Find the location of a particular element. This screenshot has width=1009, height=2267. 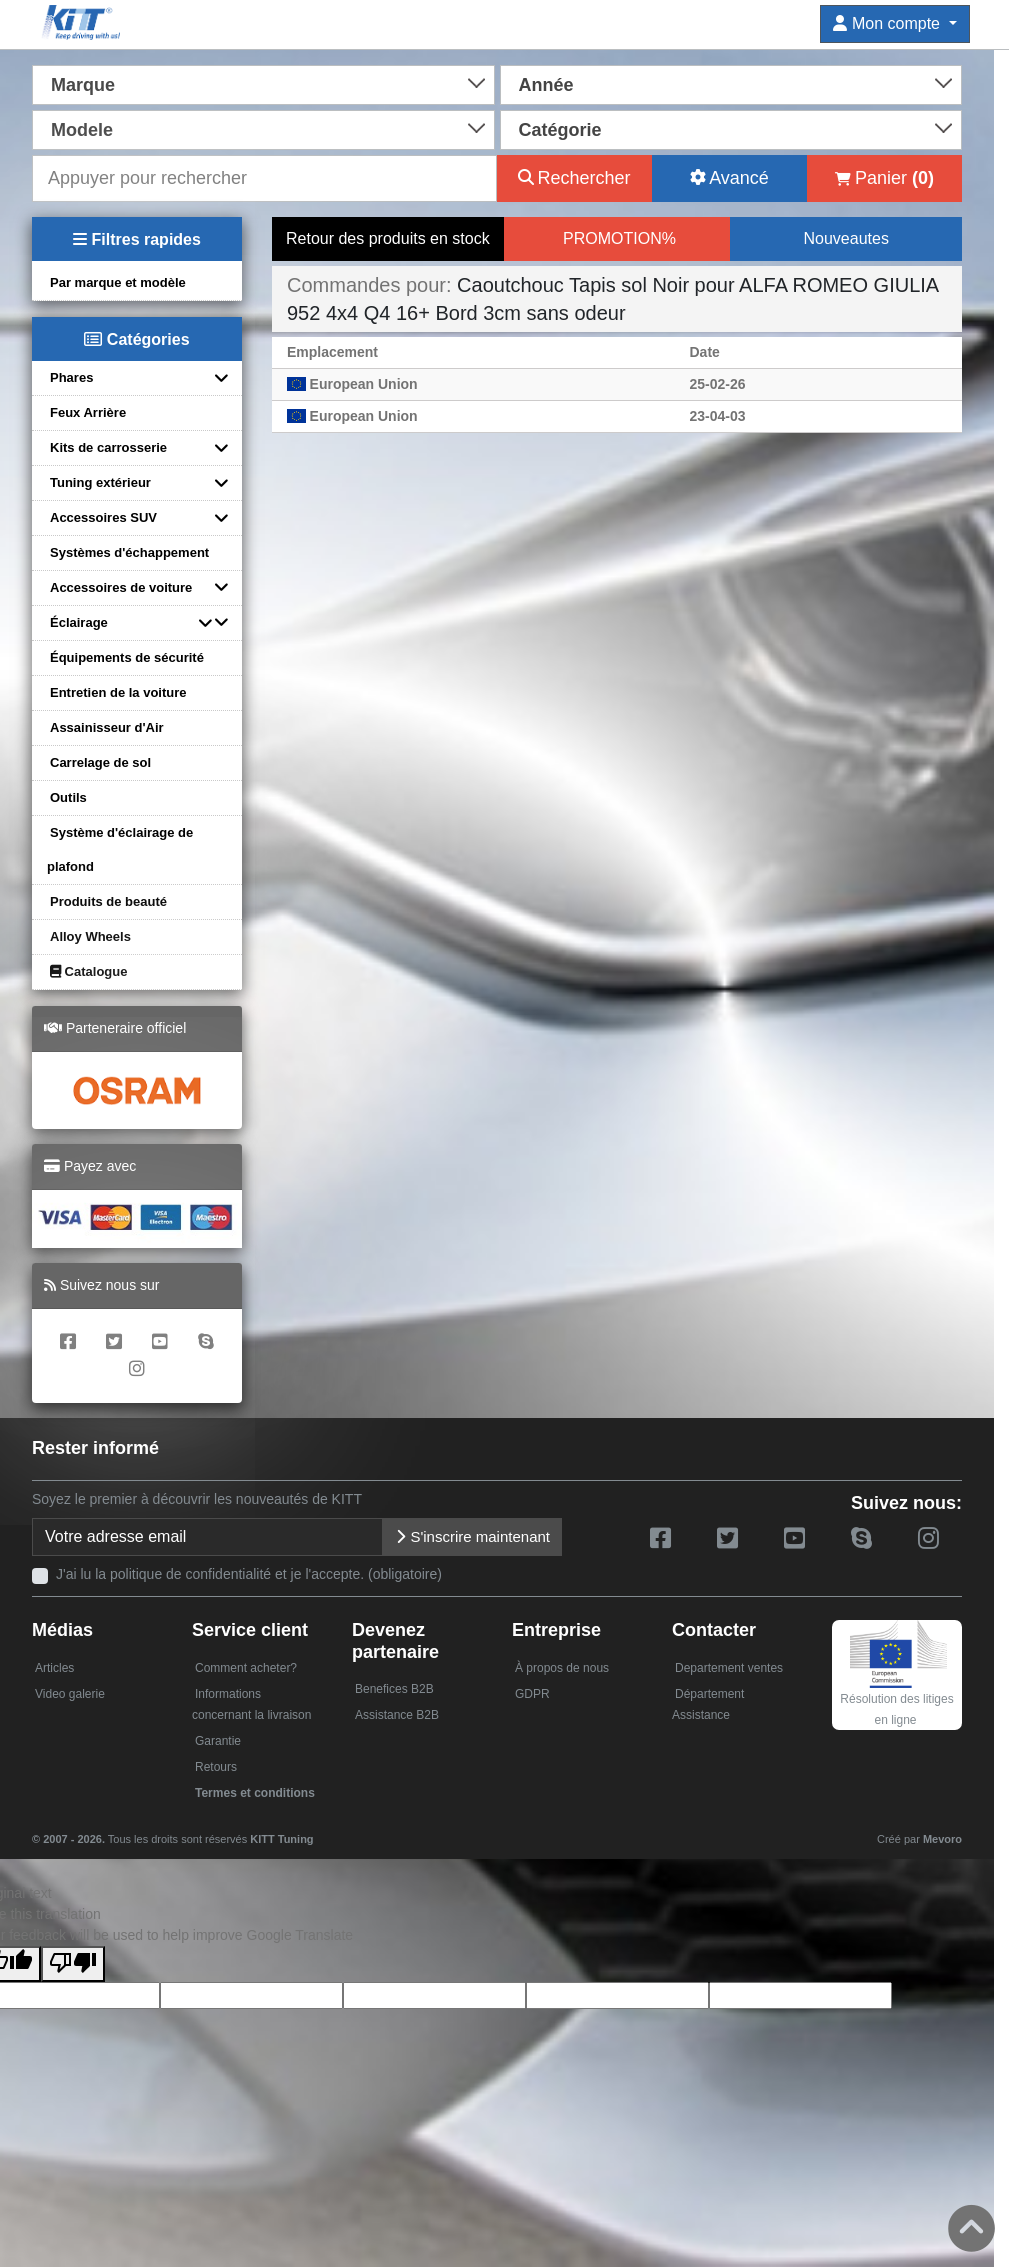

Assistance B2B is located at coordinates (397, 1715).